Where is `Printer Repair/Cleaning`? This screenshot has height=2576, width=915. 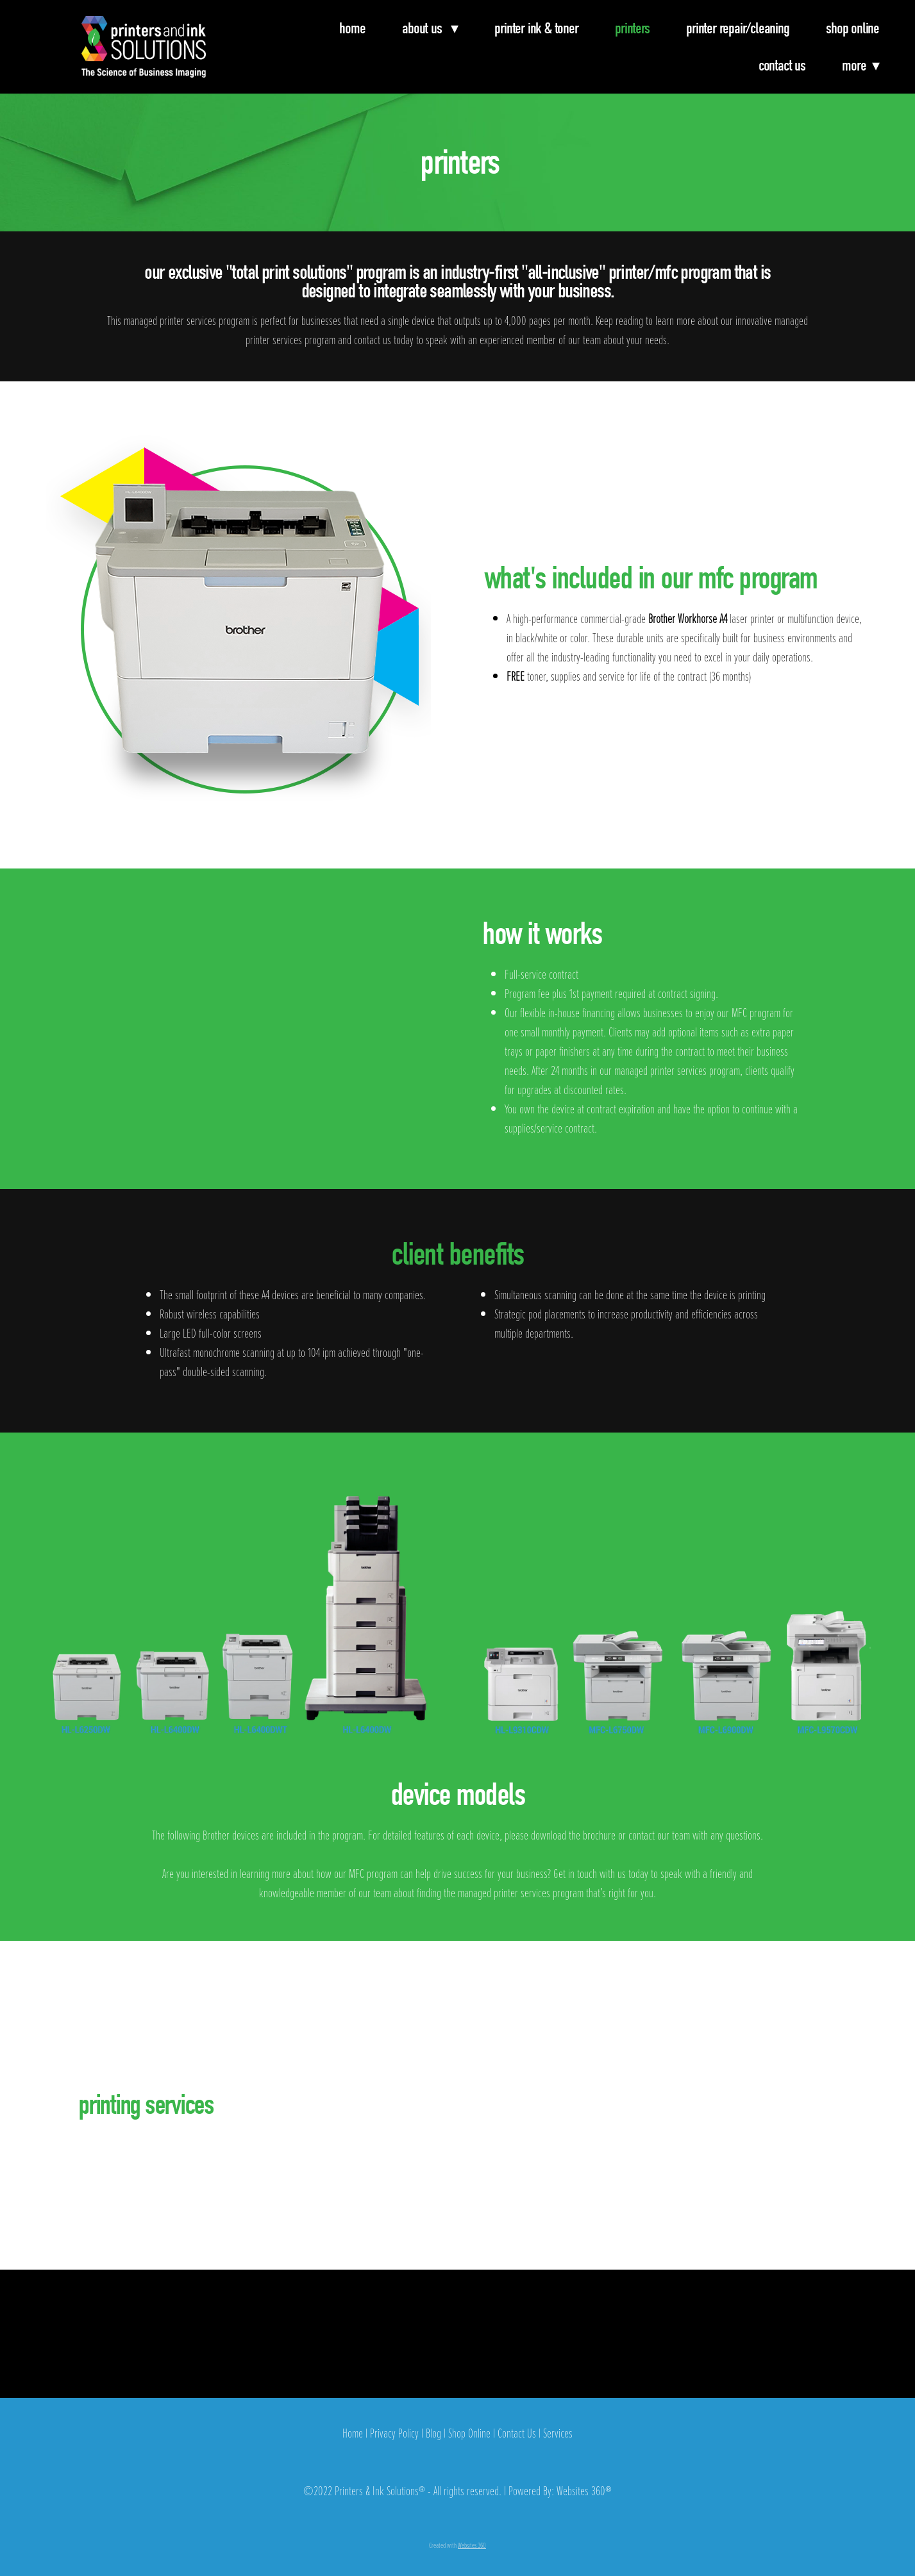 Printer Repair/Cleaning is located at coordinates (737, 28).